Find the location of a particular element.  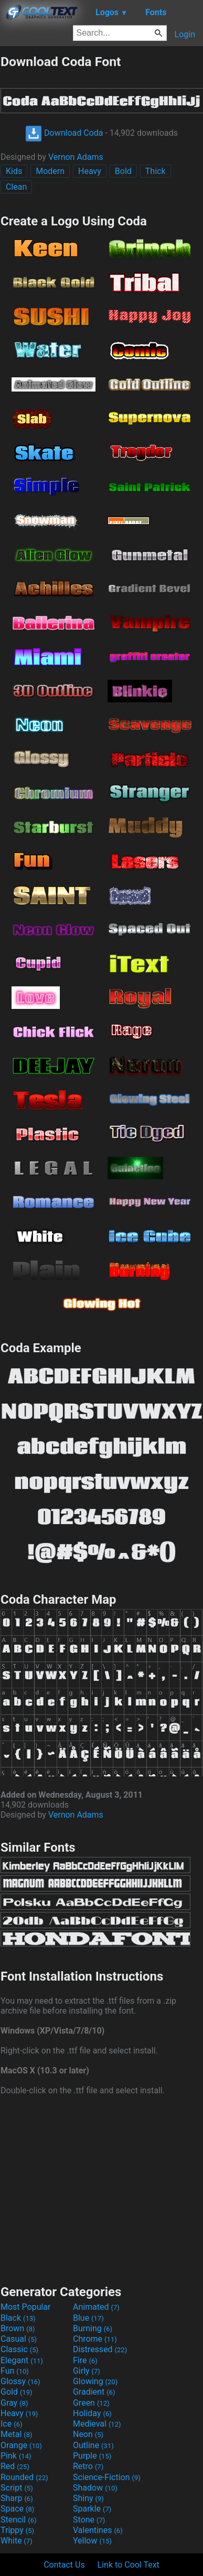

Pink is located at coordinates (16, 2456).